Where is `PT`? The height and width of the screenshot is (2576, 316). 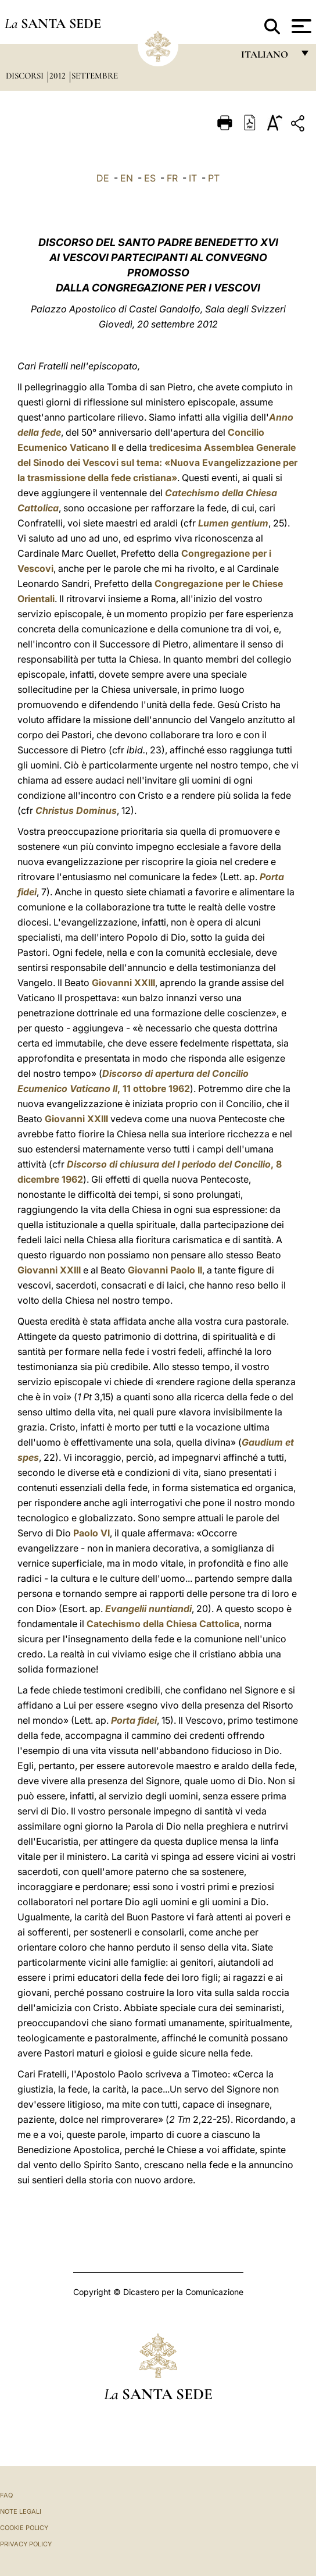 PT is located at coordinates (214, 178).